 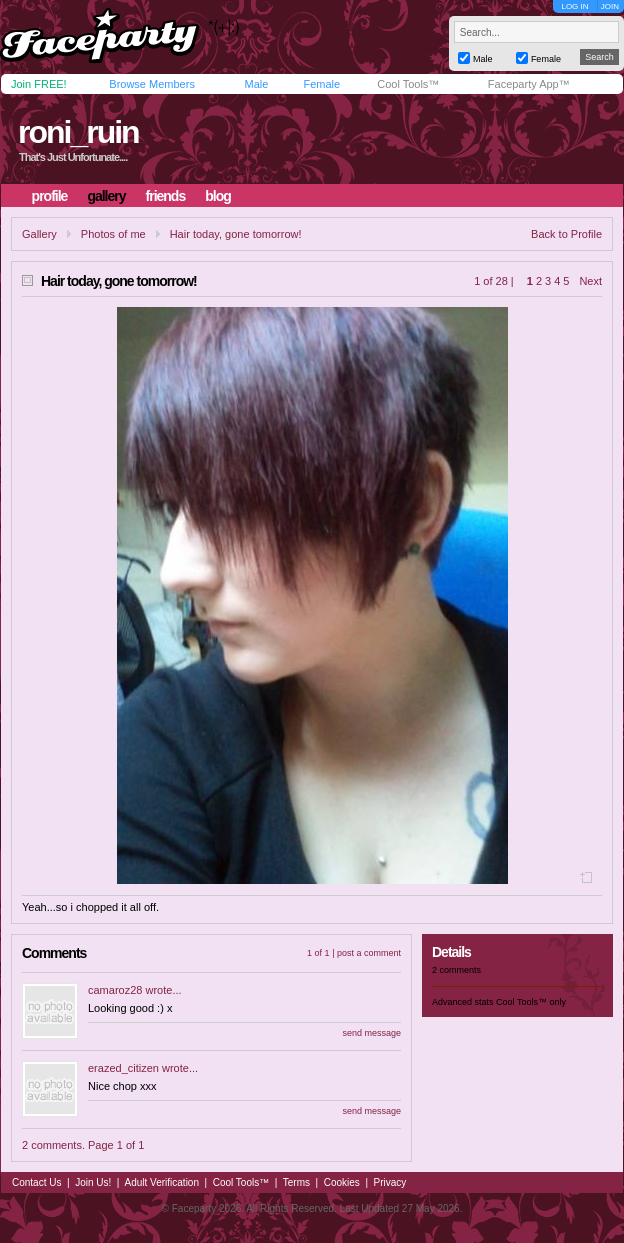 What do you see at coordinates (371, 1033) in the screenshot?
I see `send message` at bounding box center [371, 1033].